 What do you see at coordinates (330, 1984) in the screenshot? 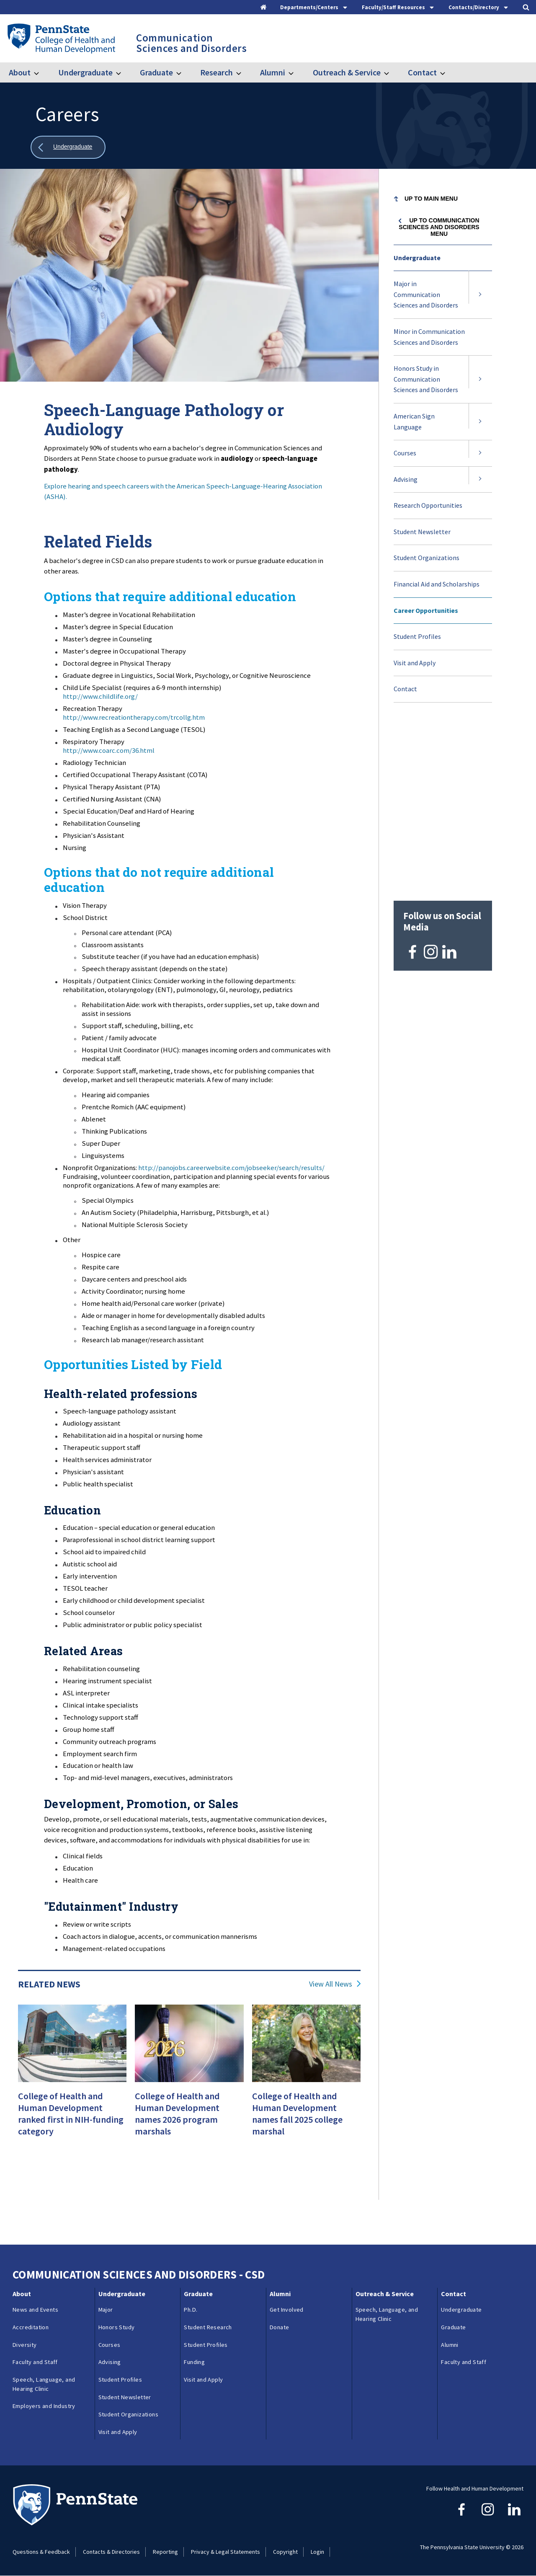
I see `View All News` at bounding box center [330, 1984].